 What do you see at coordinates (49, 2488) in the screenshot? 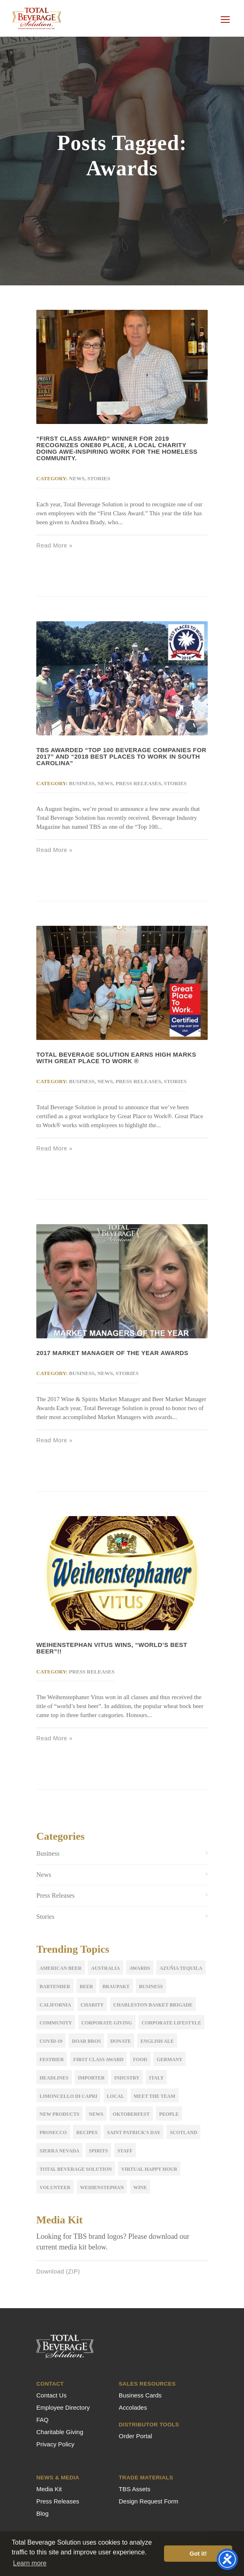
I see `Media Kit` at bounding box center [49, 2488].